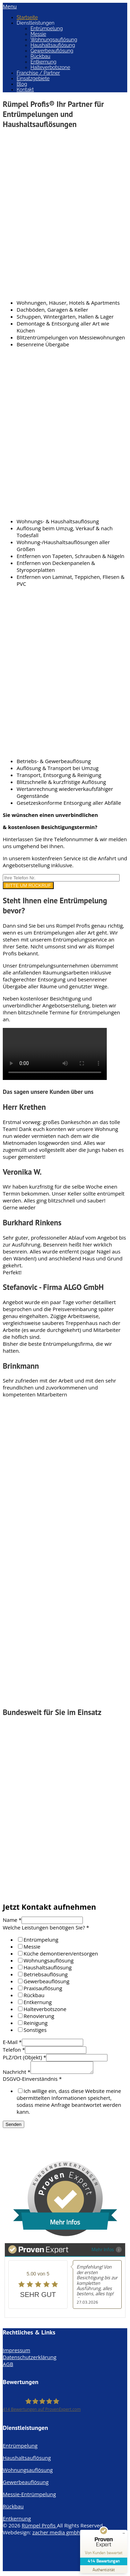 Image resolution: width=130 pixels, height=2576 pixels. I want to click on Halteverbotszone, so click(50, 67).